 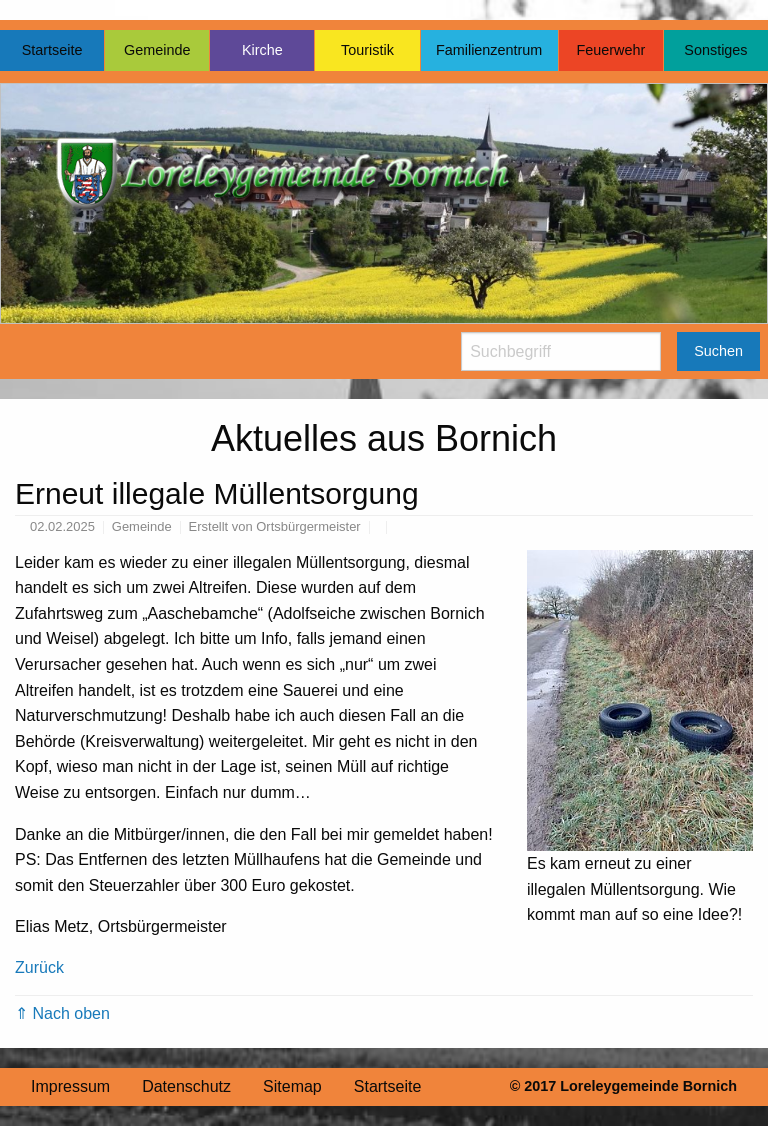 What do you see at coordinates (610, 50) in the screenshot?
I see `Feuerwehr` at bounding box center [610, 50].